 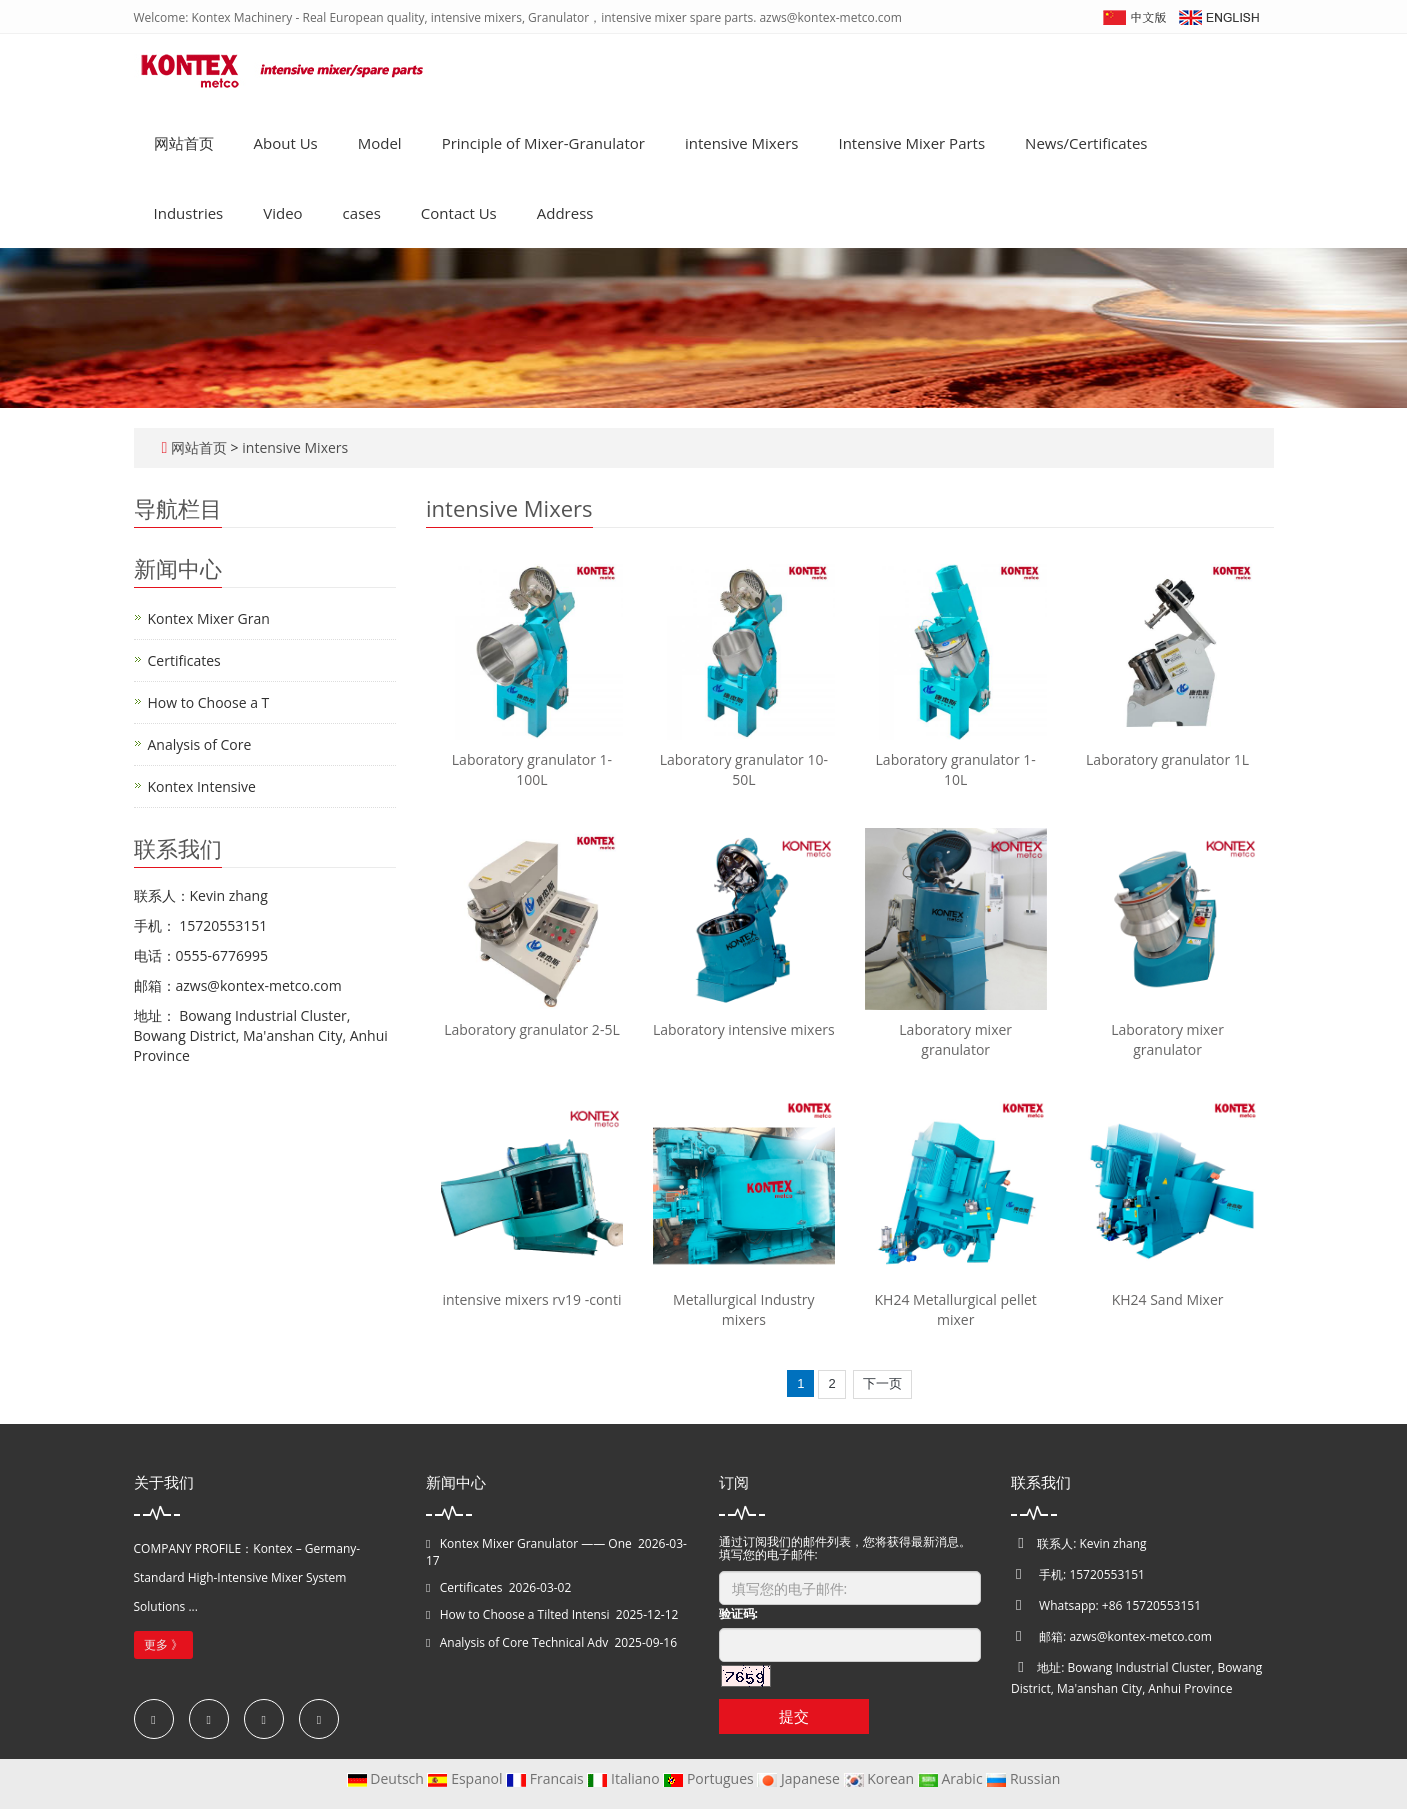 I want to click on Contact Us, so click(x=459, y=213).